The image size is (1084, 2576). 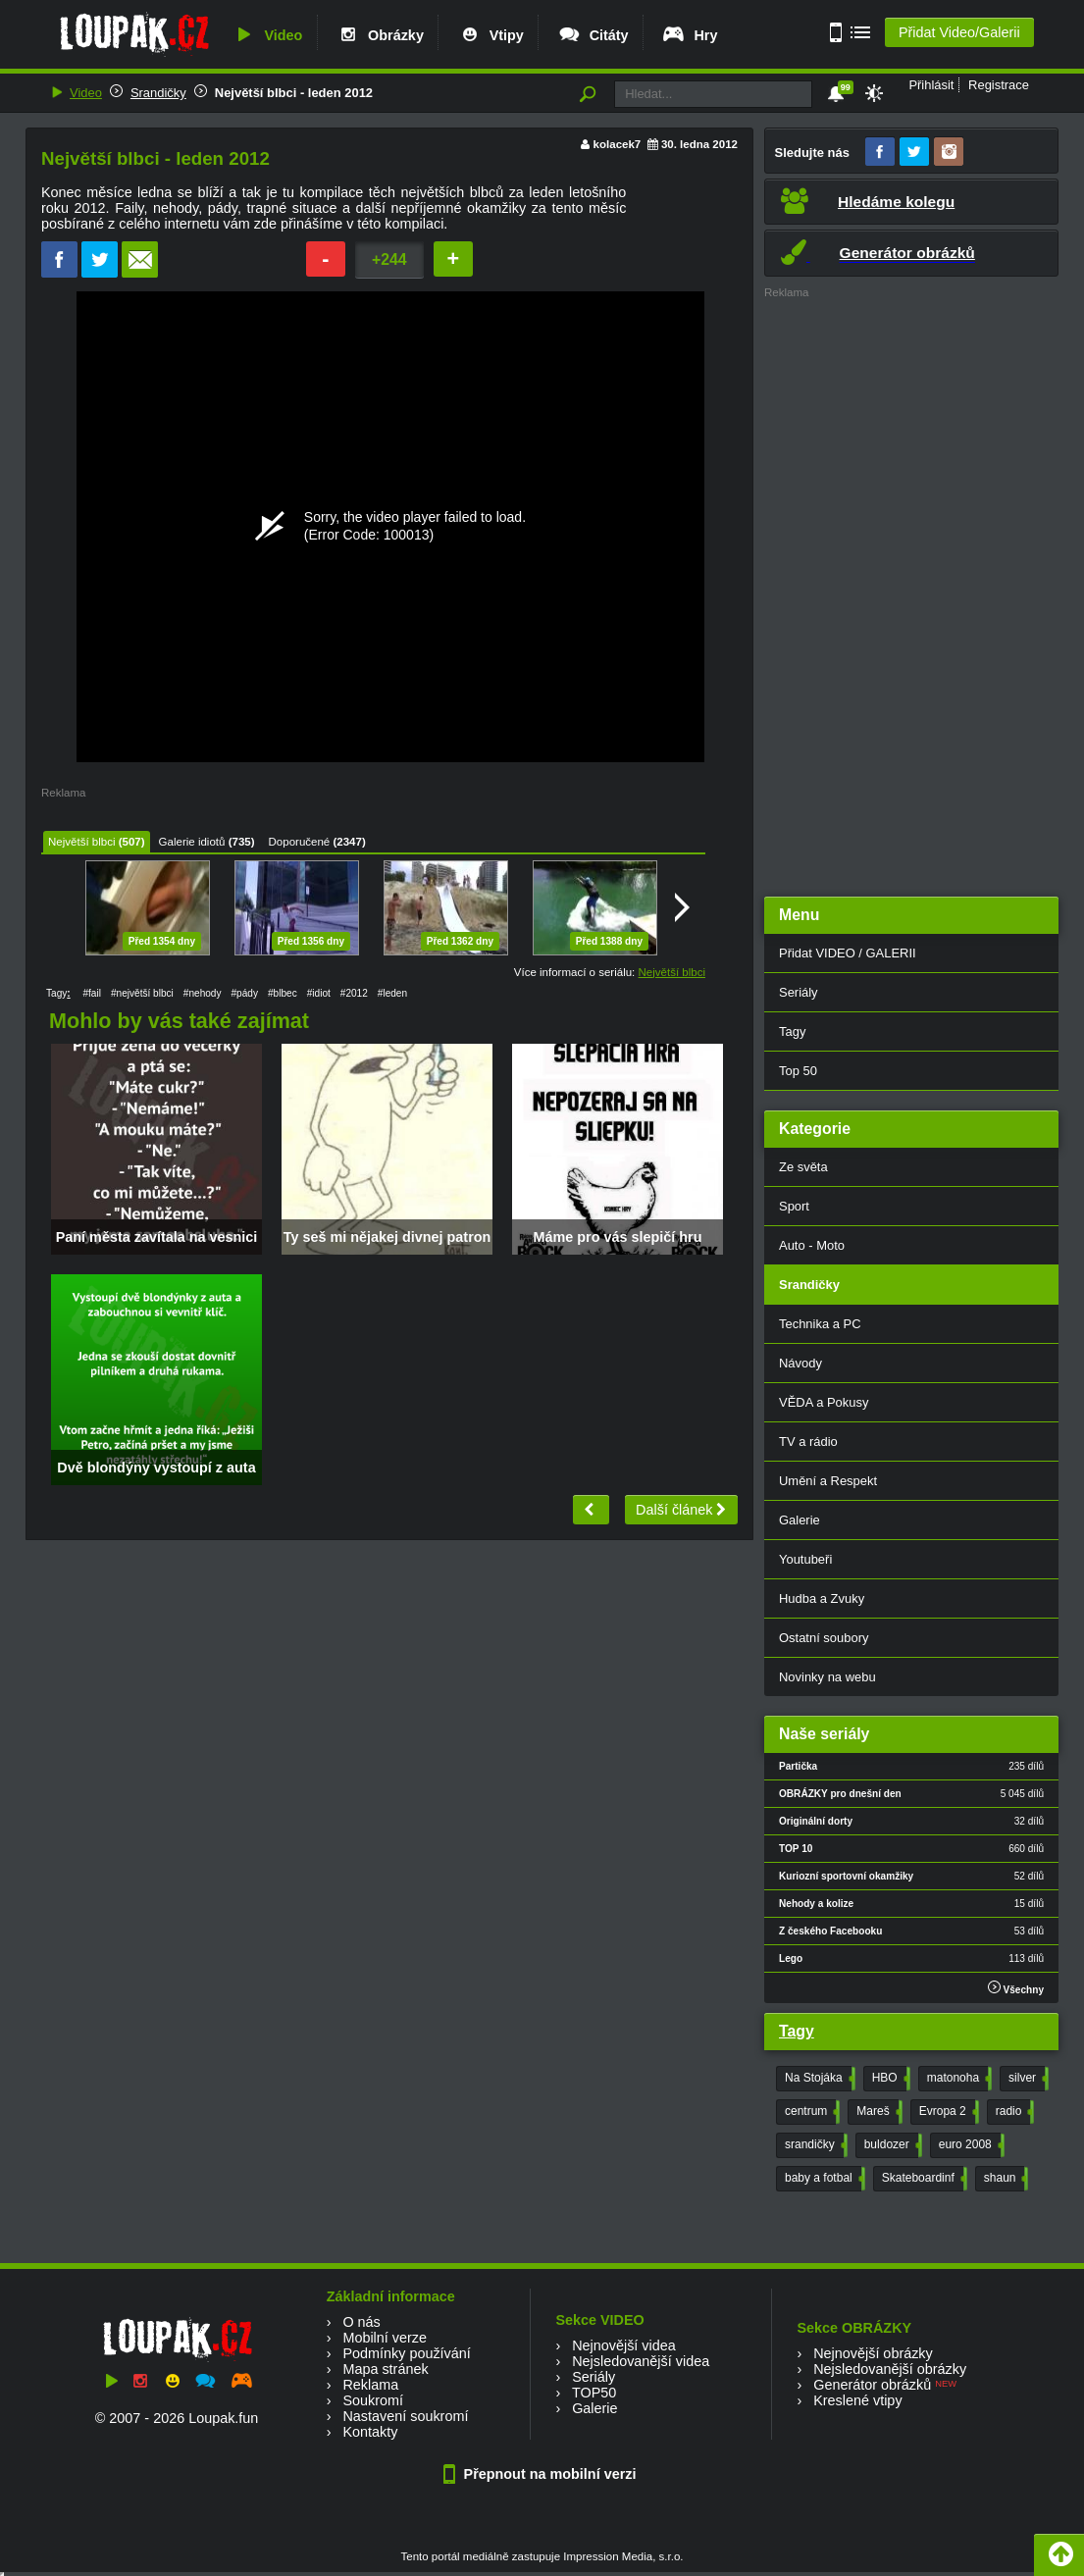 What do you see at coordinates (245, 993) in the screenshot?
I see `#pády` at bounding box center [245, 993].